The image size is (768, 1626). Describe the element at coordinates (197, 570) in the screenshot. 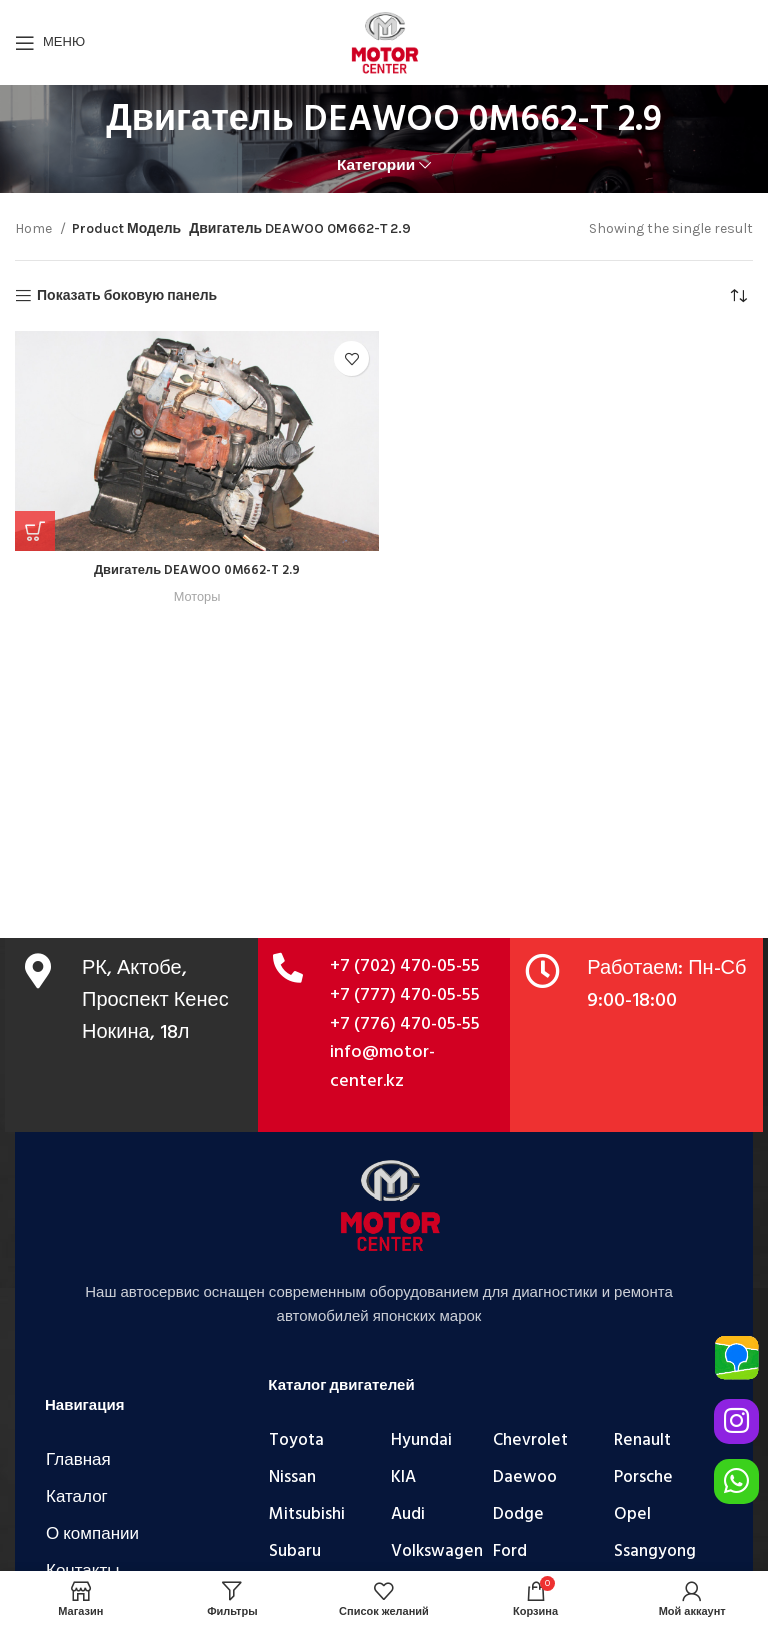

I see `Двигатель DEAWOO 0M662-T 2.9` at that location.